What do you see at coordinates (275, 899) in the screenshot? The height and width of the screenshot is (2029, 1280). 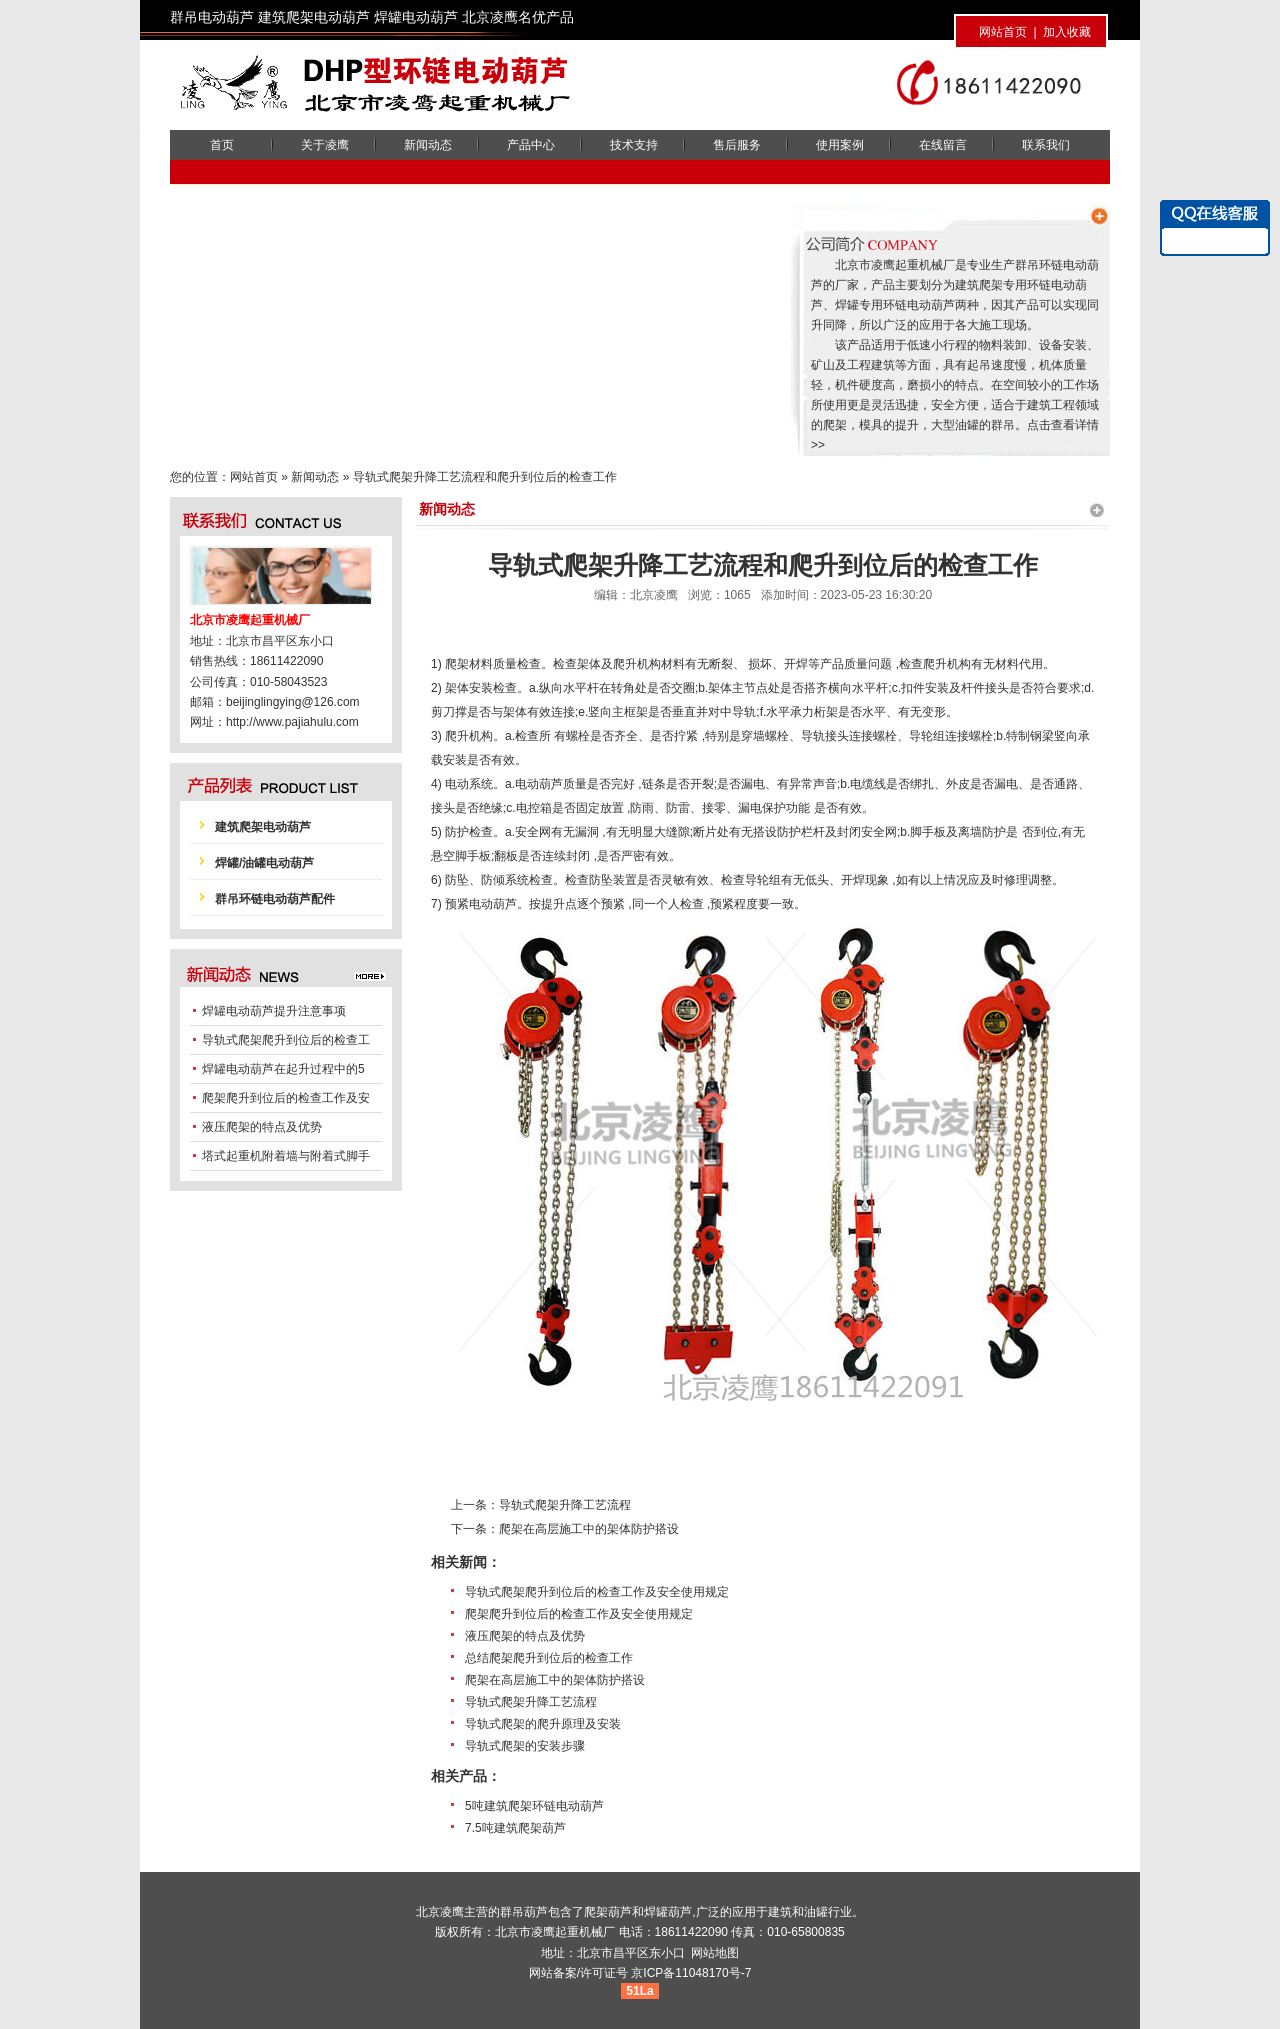 I see `群吊环链电动葫芦配件` at bounding box center [275, 899].